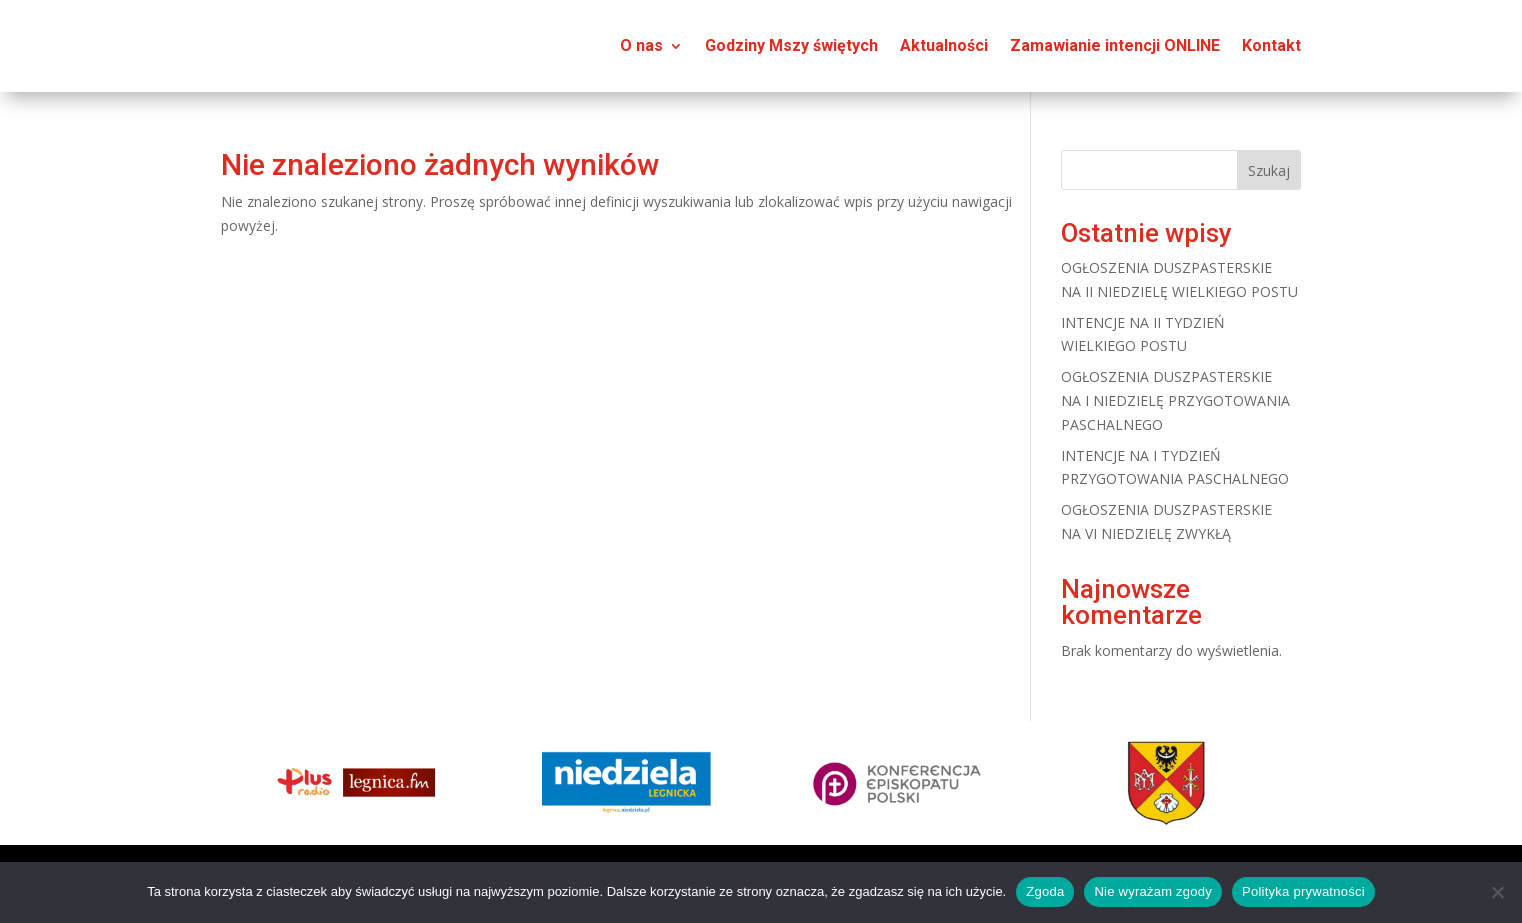  I want to click on Polityka prywatności, so click(1303, 891).